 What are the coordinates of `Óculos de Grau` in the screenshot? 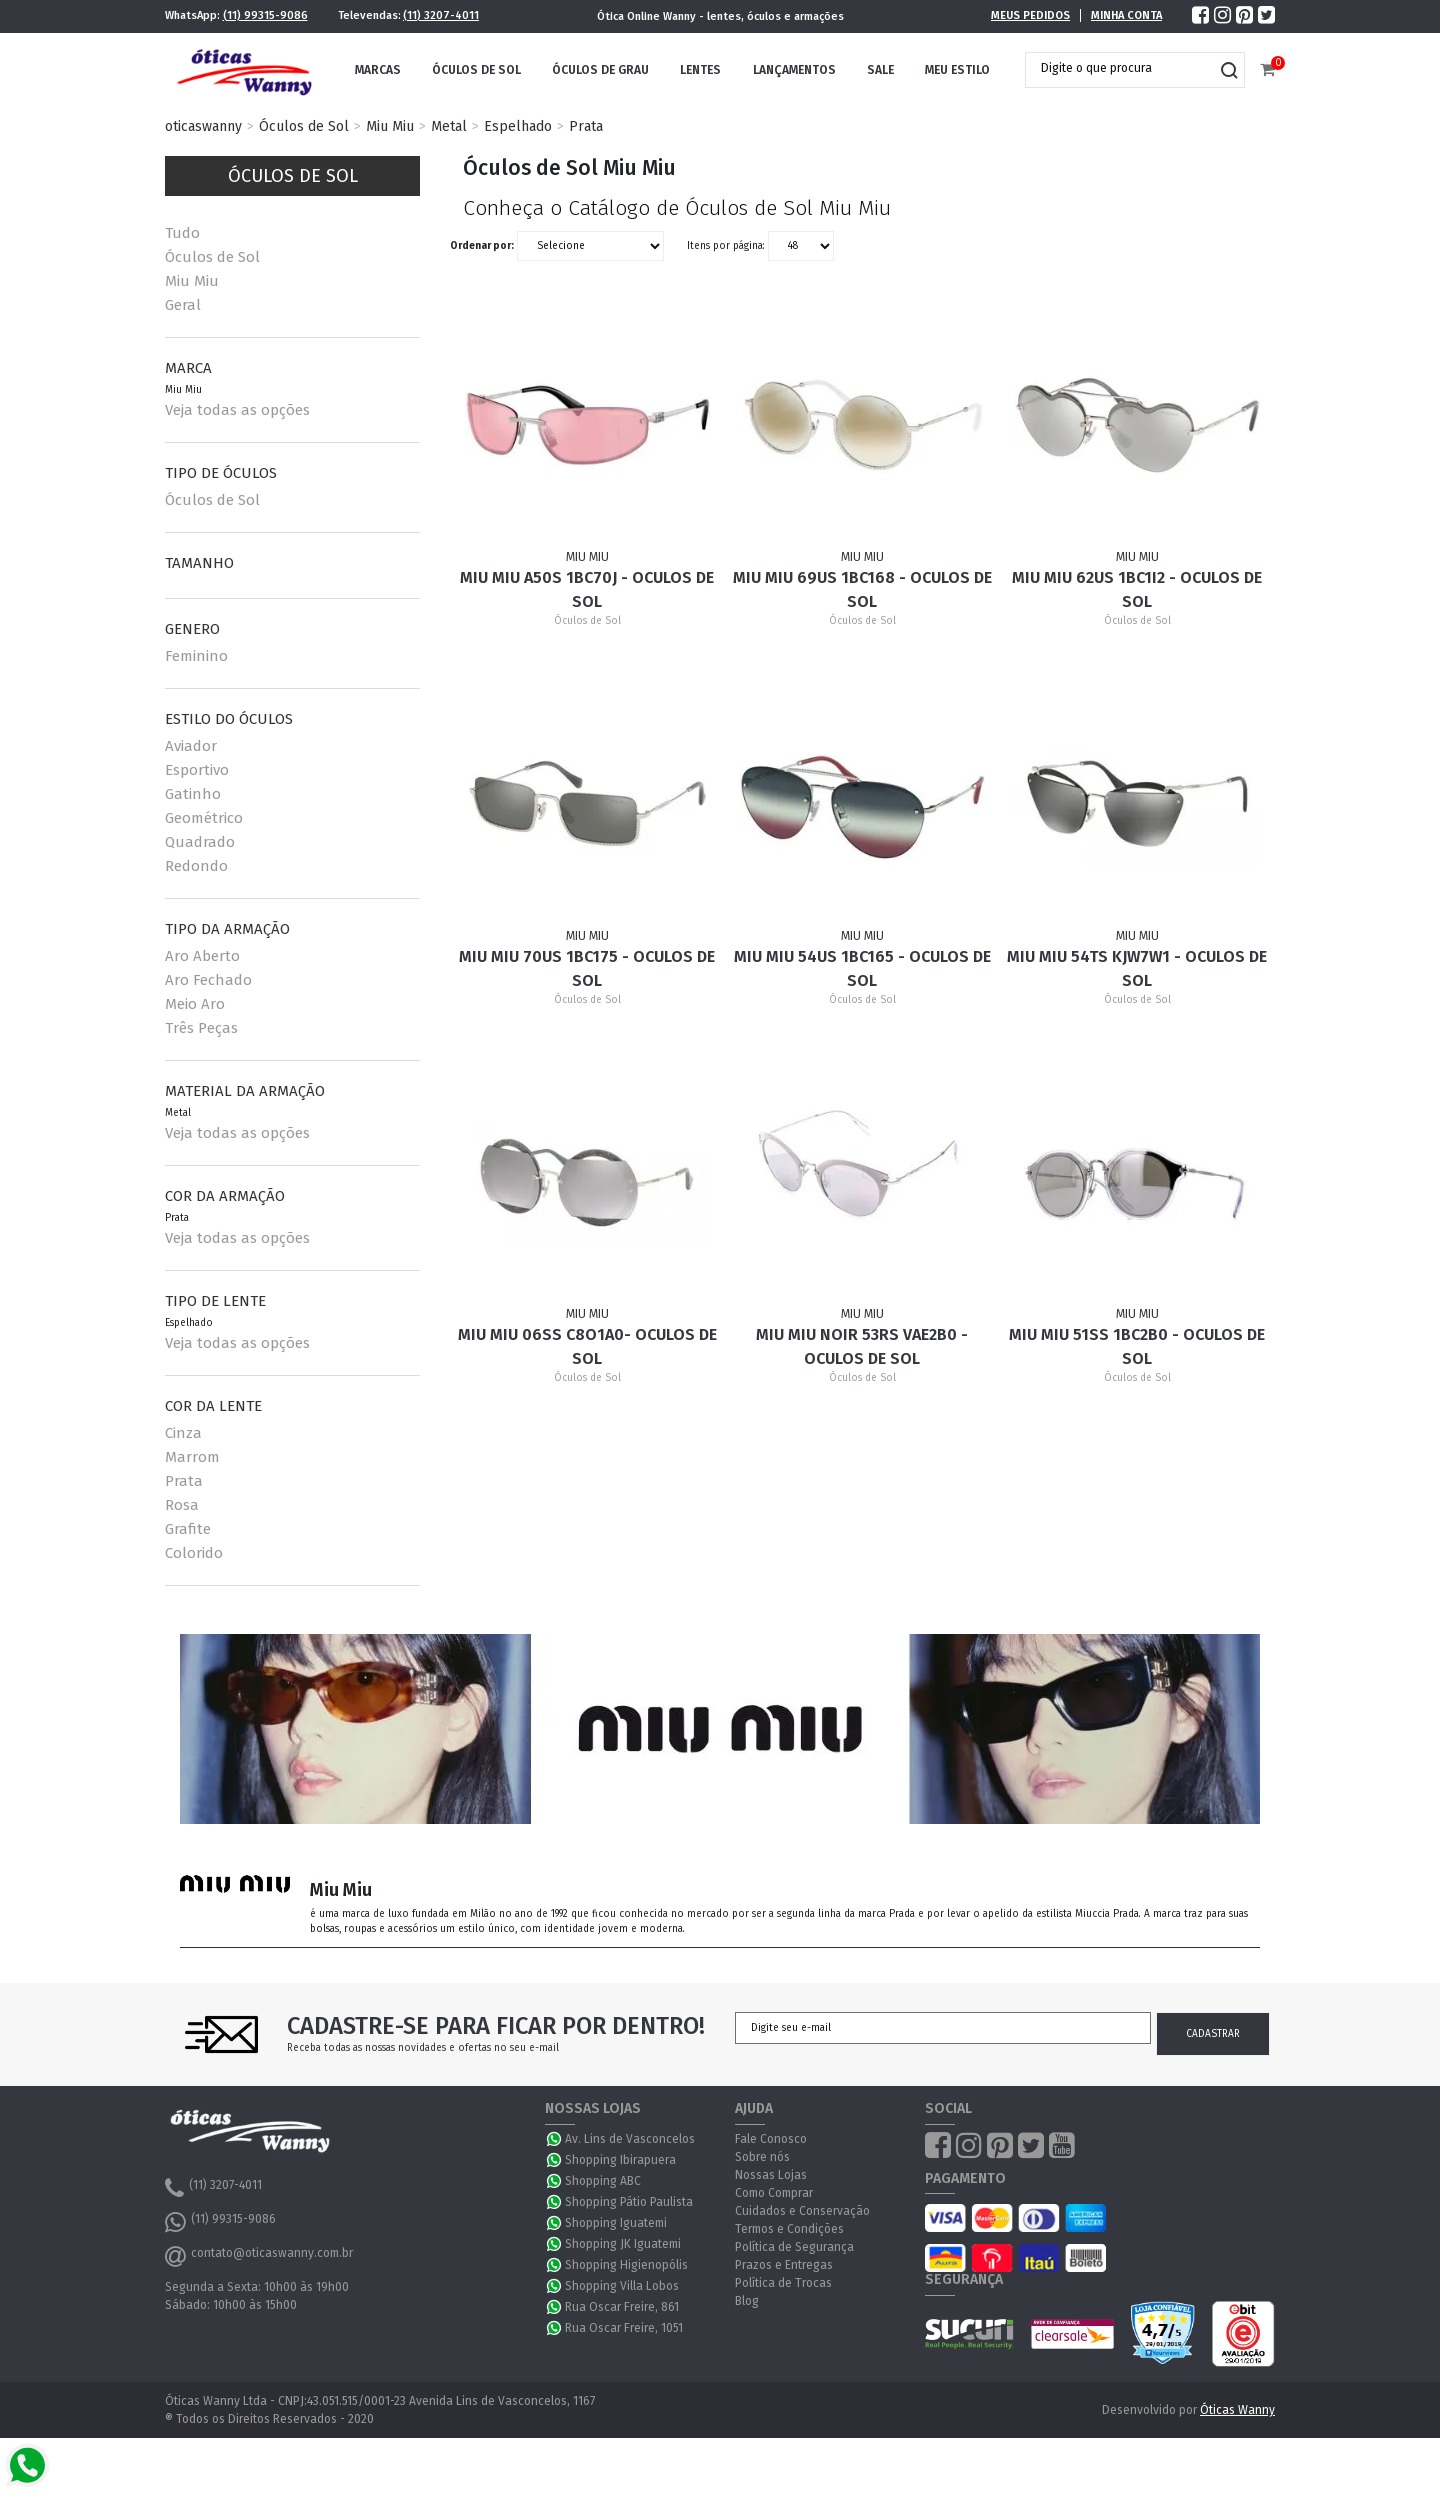 It's located at (600, 70).